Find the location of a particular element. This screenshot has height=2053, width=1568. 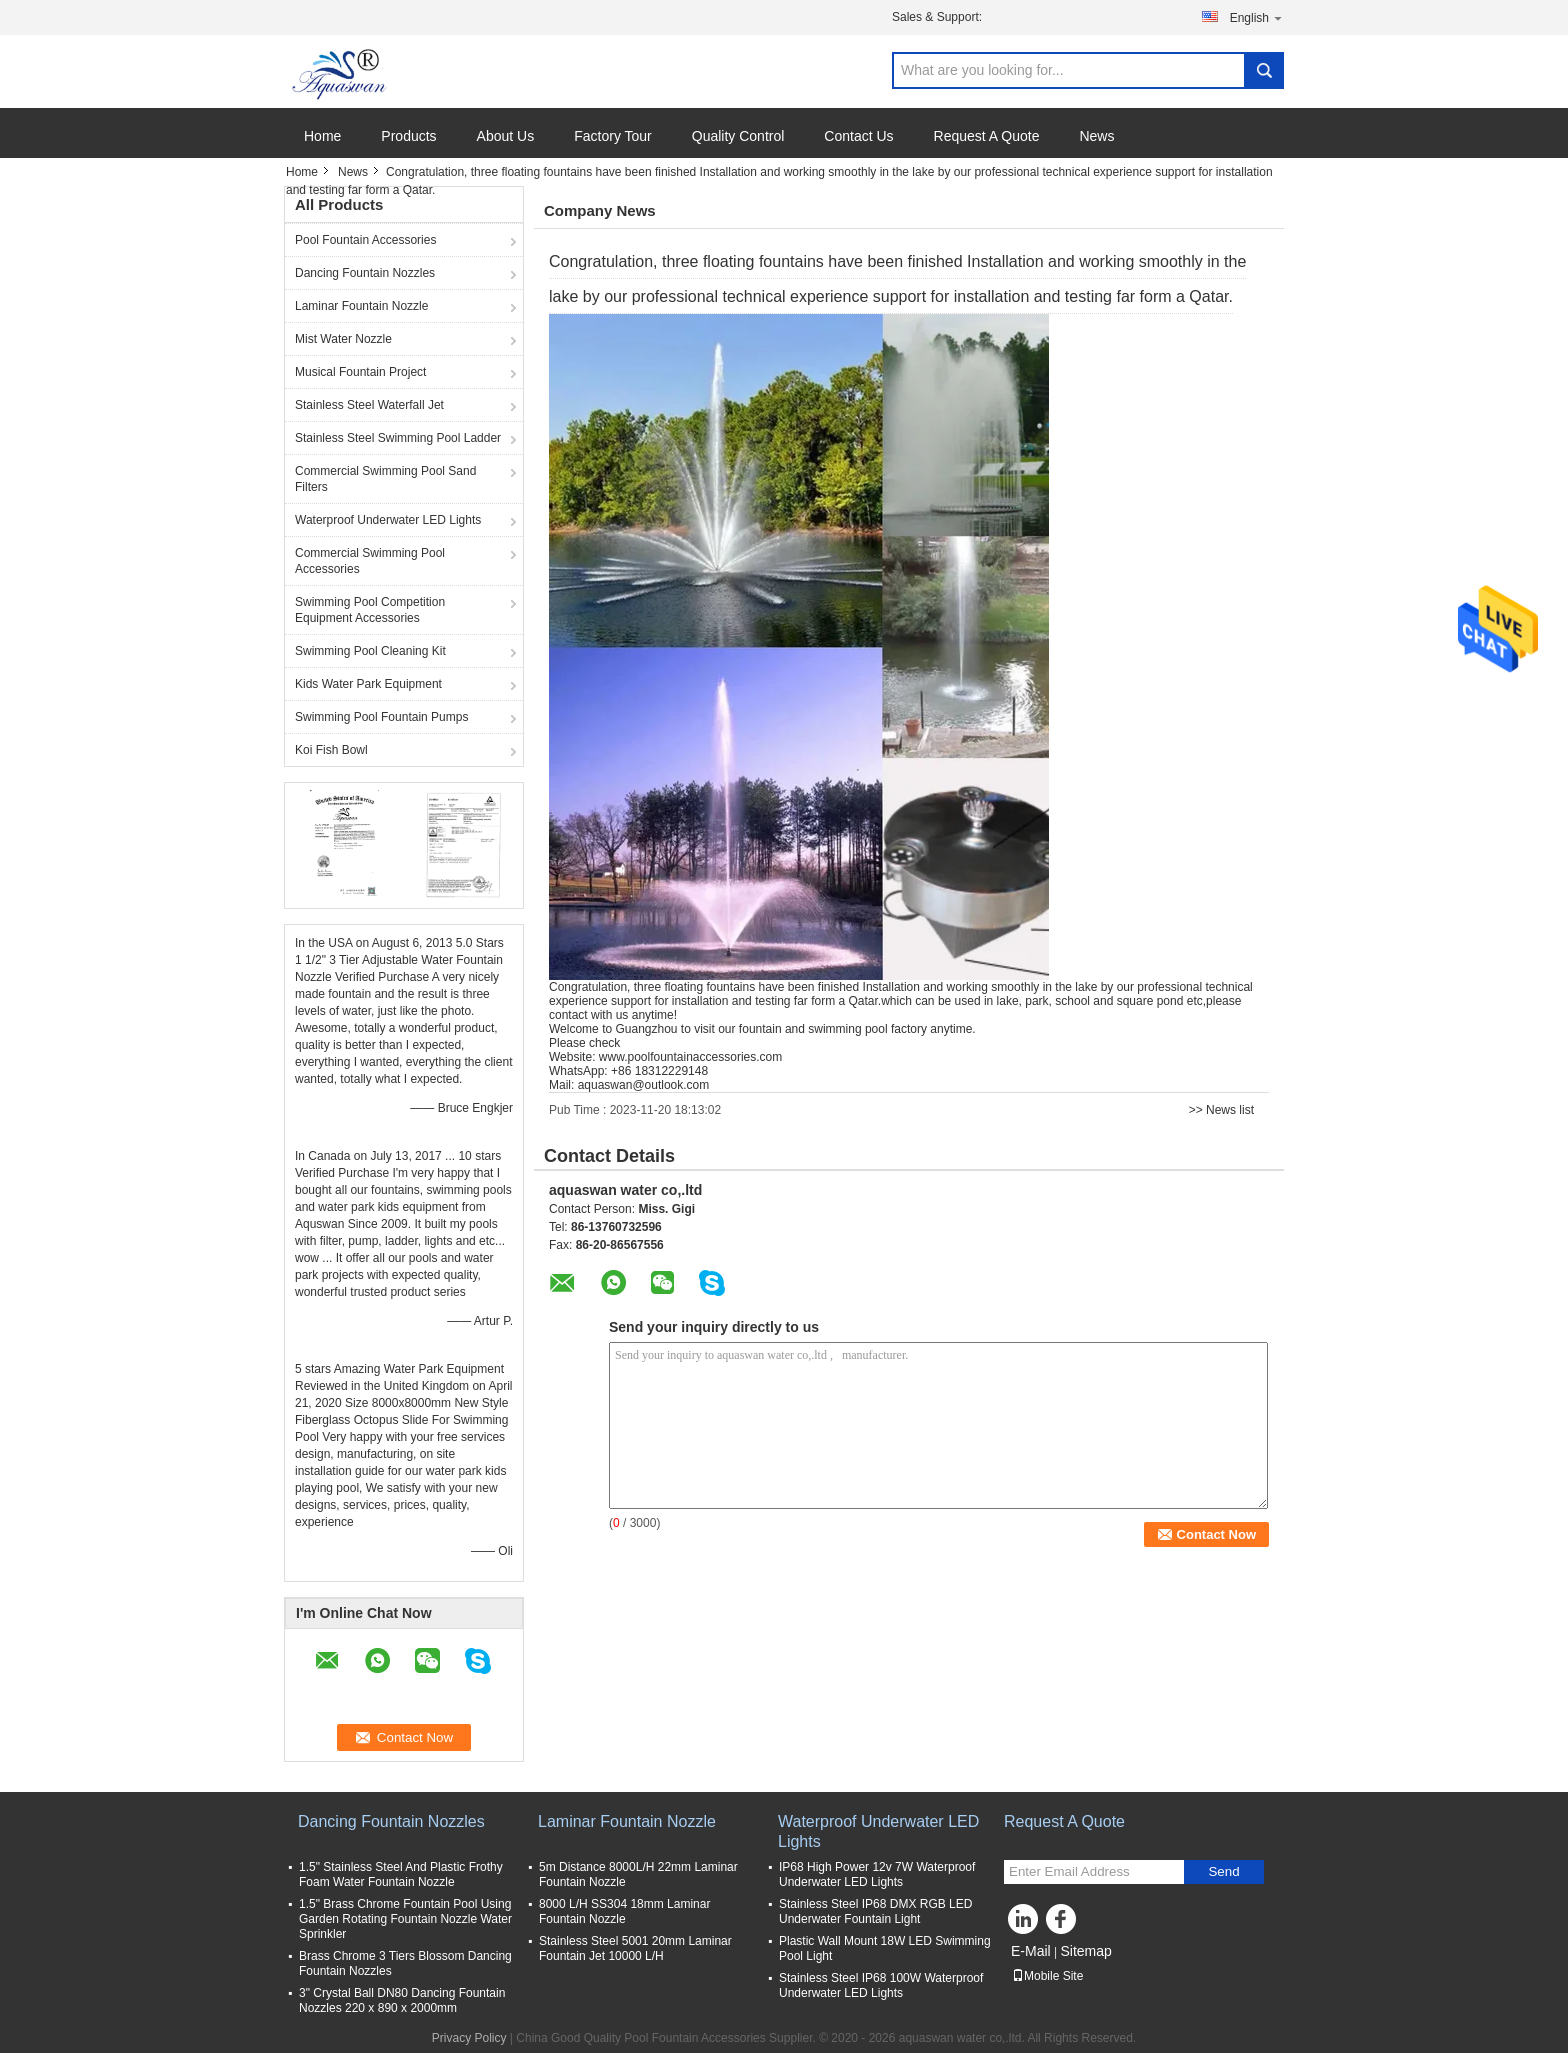

Musical Fountain Project is located at coordinates (360, 372).